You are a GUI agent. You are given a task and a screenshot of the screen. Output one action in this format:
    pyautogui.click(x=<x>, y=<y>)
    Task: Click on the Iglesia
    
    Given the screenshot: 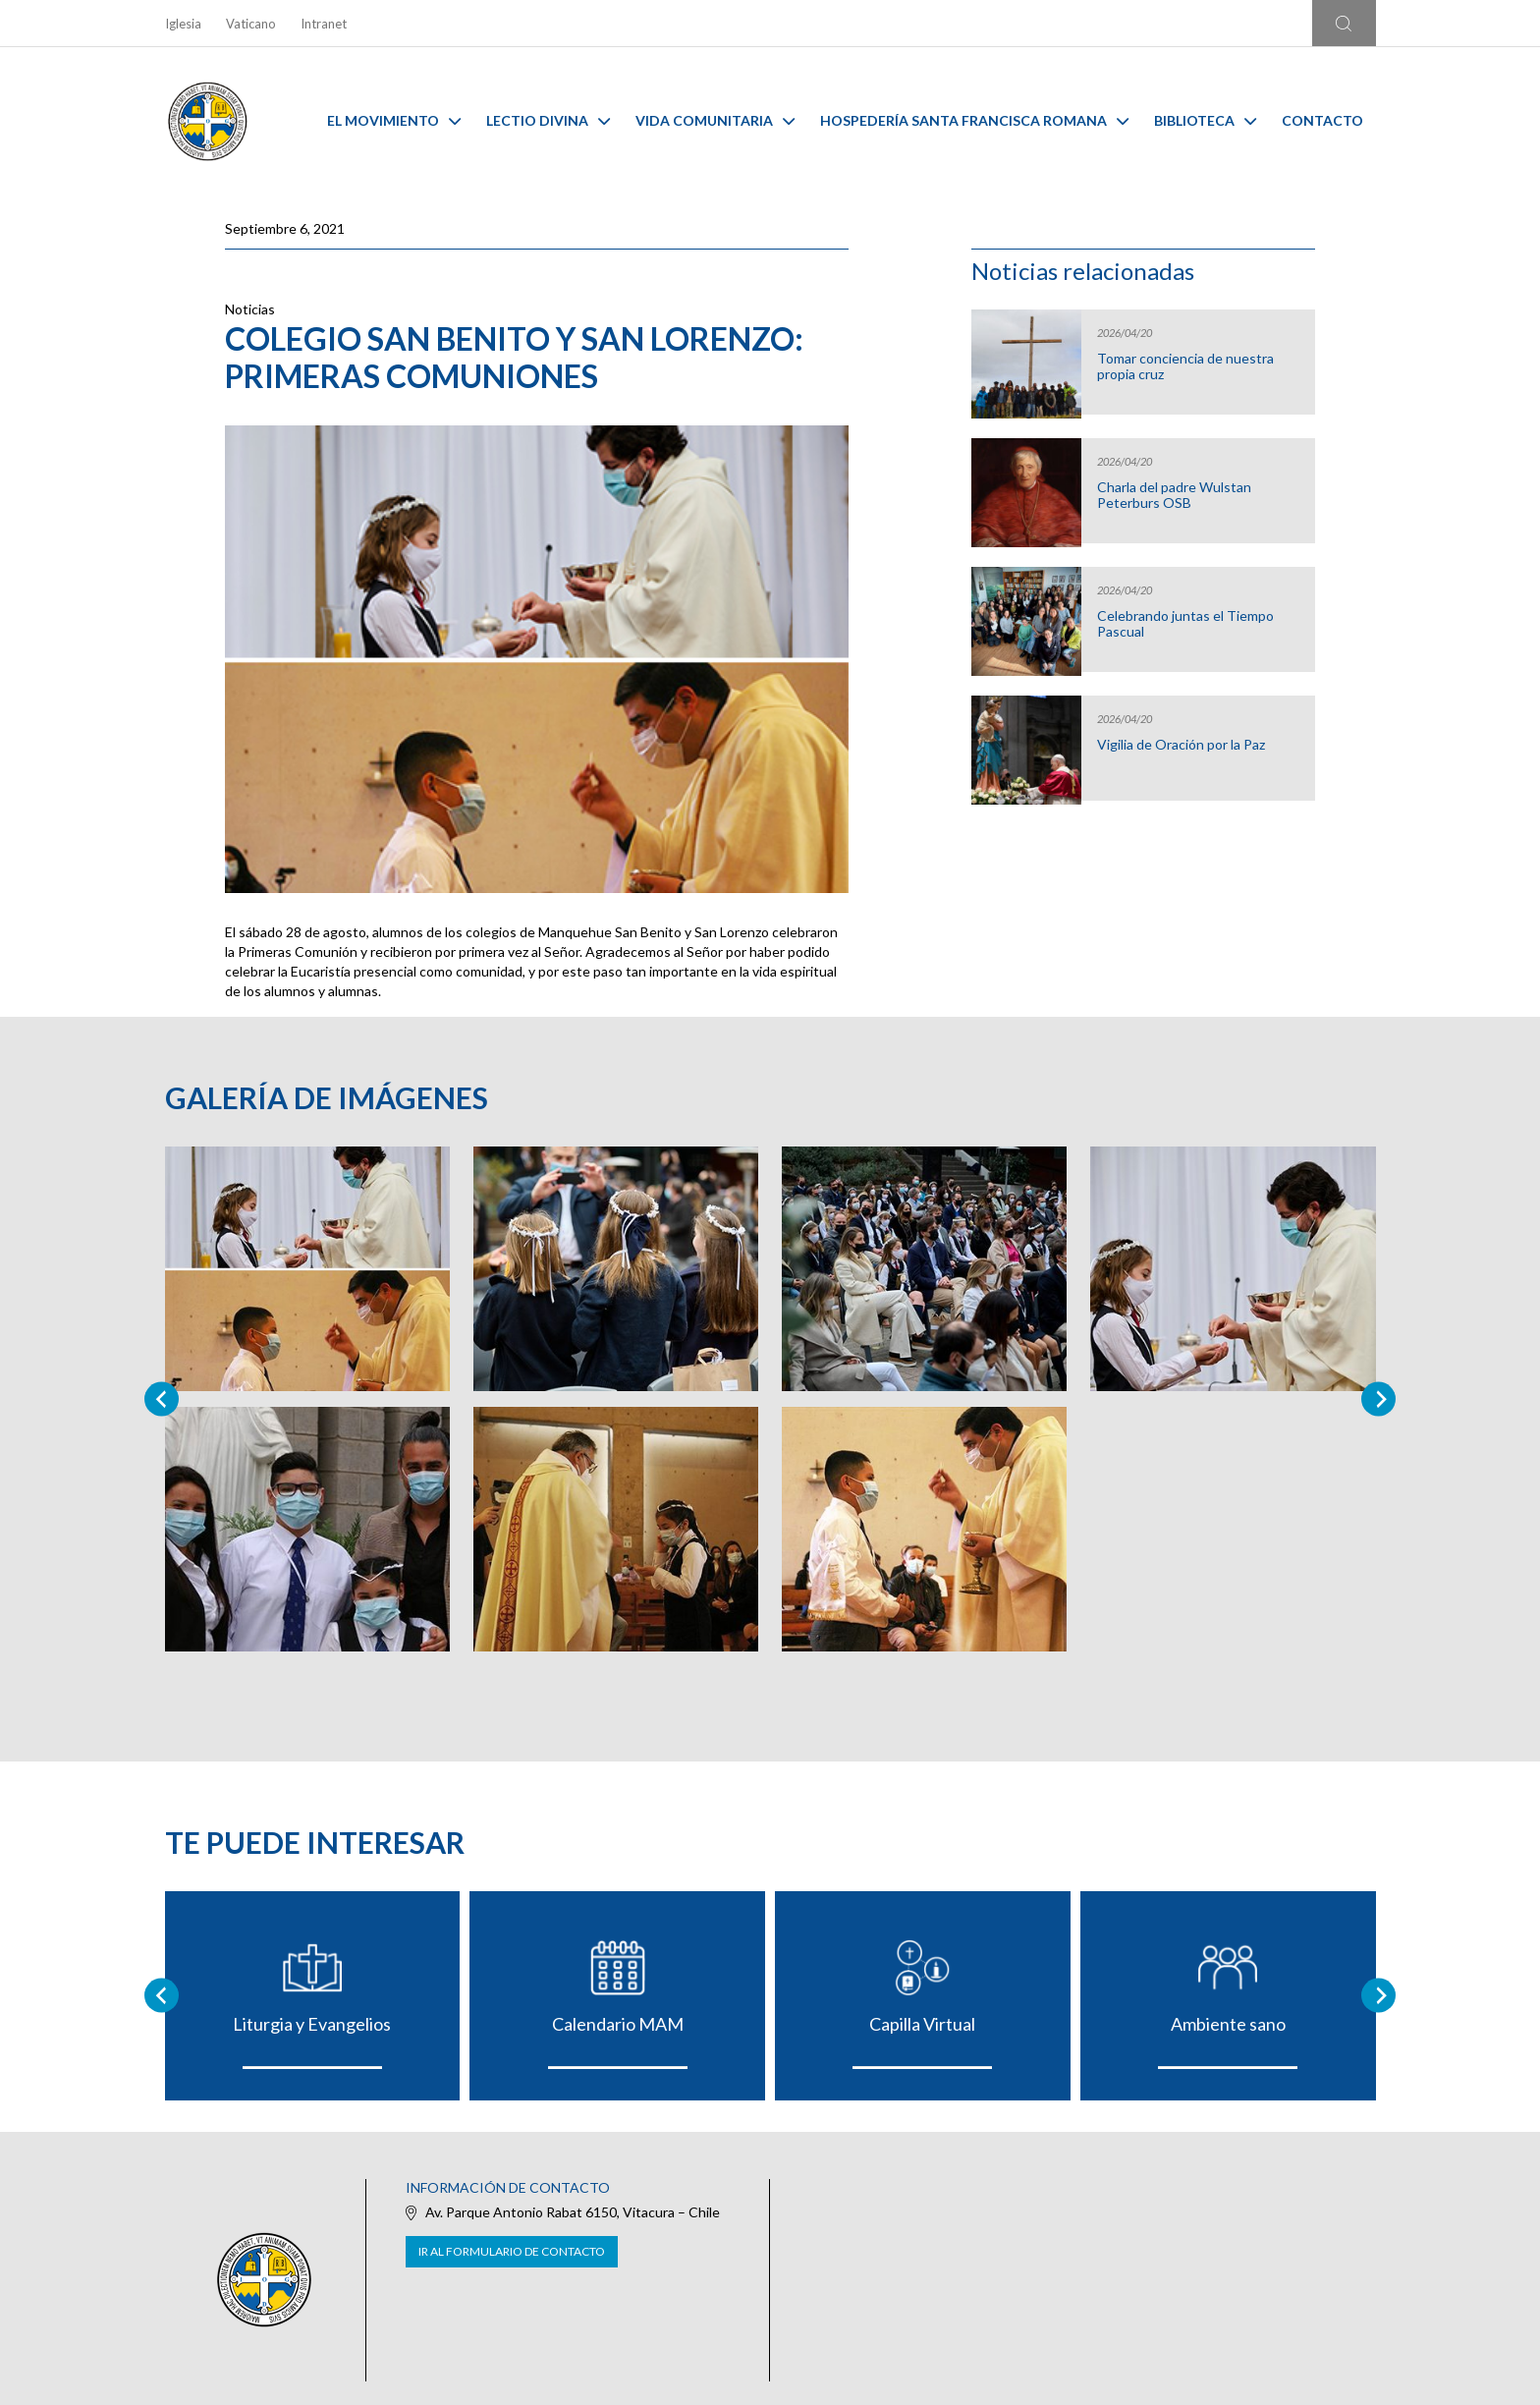 What is the action you would take?
    pyautogui.click(x=183, y=23)
    